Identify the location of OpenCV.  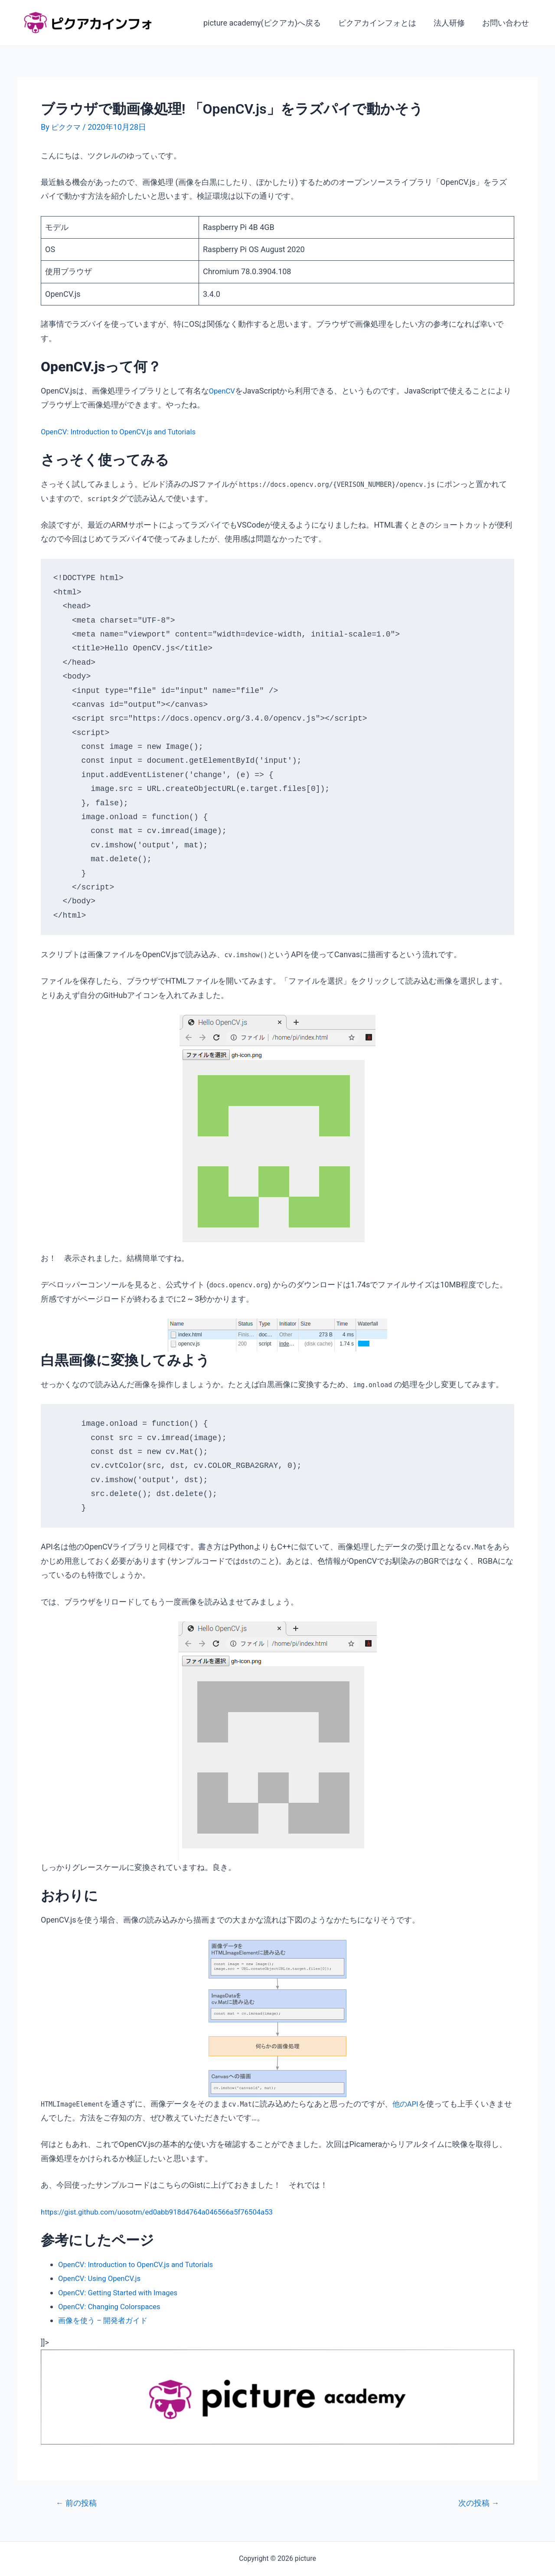
(223, 390).